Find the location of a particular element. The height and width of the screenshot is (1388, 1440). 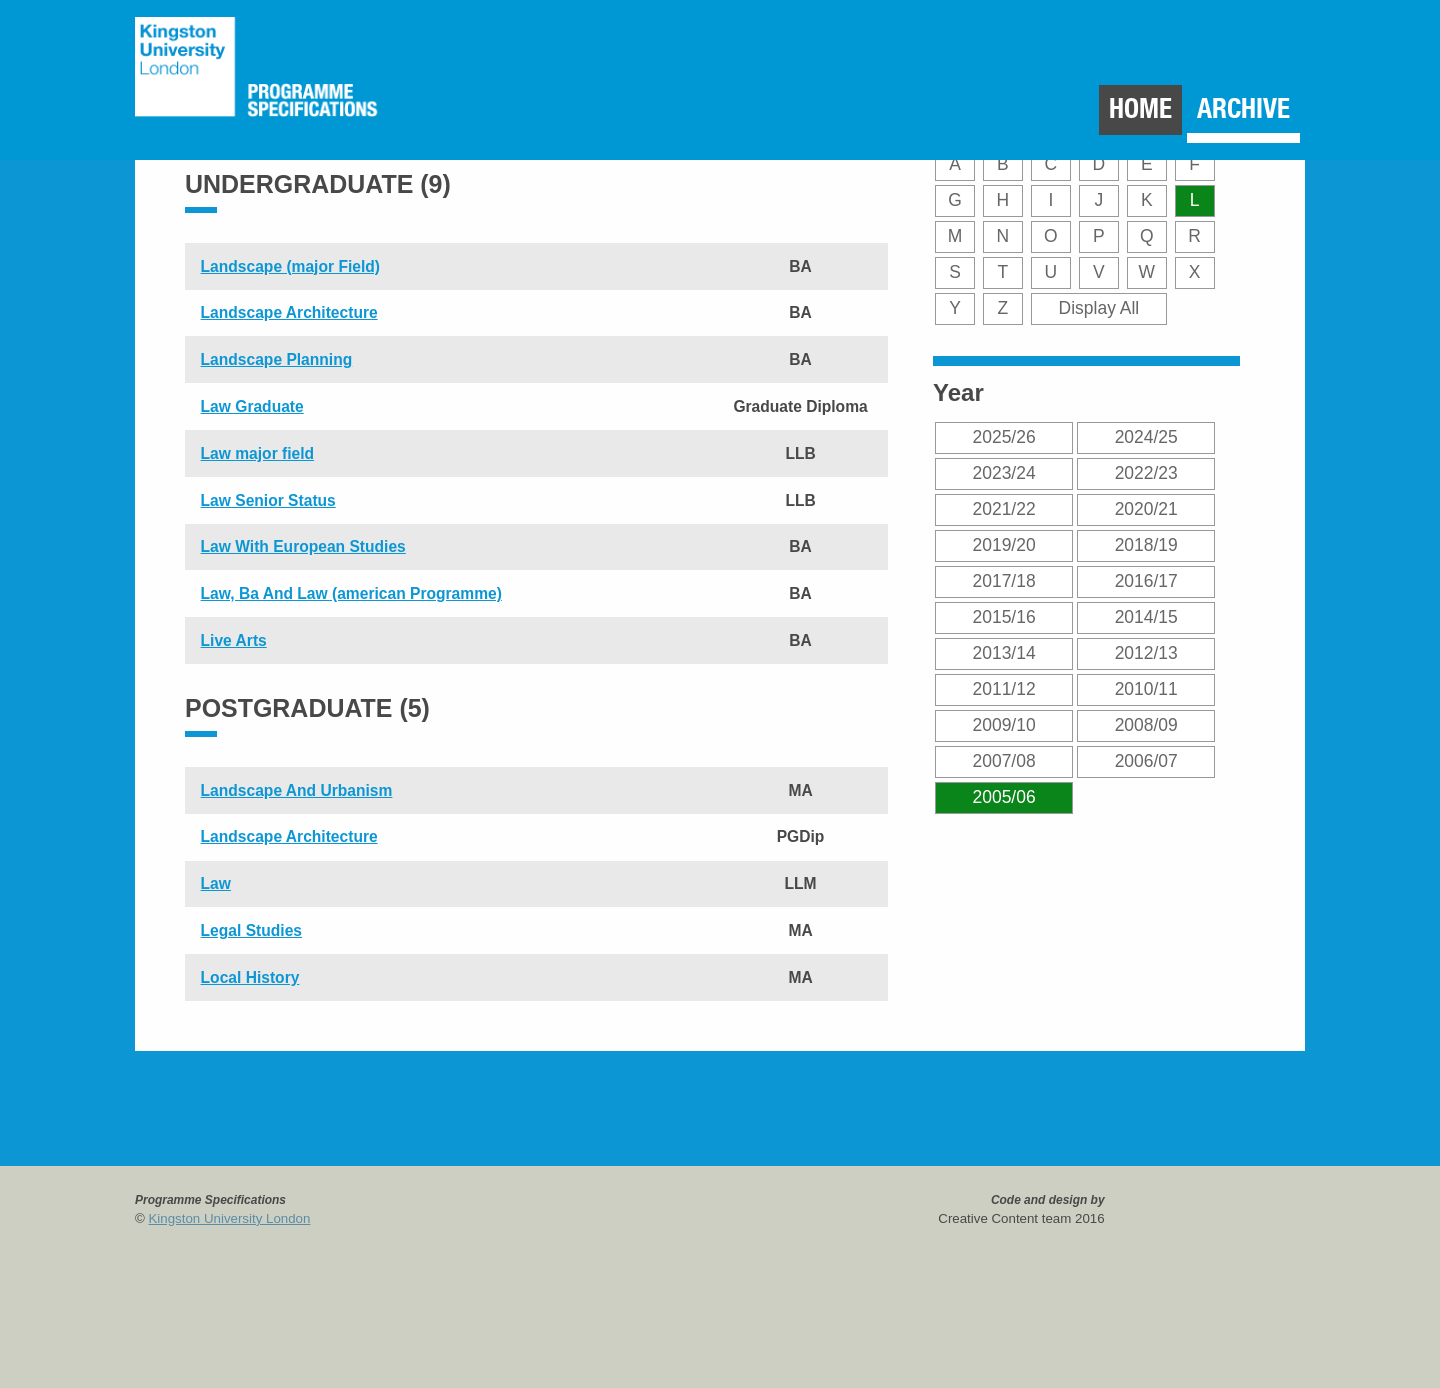

Local History is located at coordinates (250, 977).